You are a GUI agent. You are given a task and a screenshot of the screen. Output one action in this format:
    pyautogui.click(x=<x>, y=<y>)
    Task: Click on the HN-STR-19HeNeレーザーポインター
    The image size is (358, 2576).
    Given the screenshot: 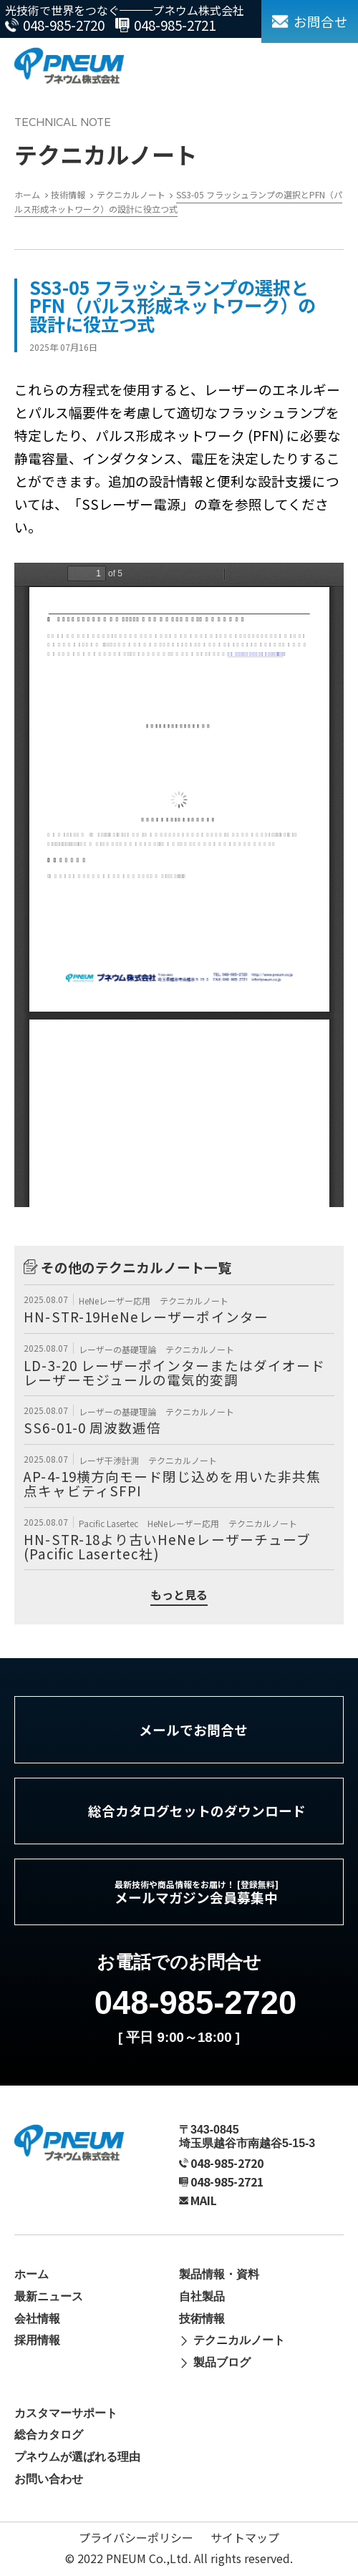 What is the action you would take?
    pyautogui.click(x=146, y=1316)
    